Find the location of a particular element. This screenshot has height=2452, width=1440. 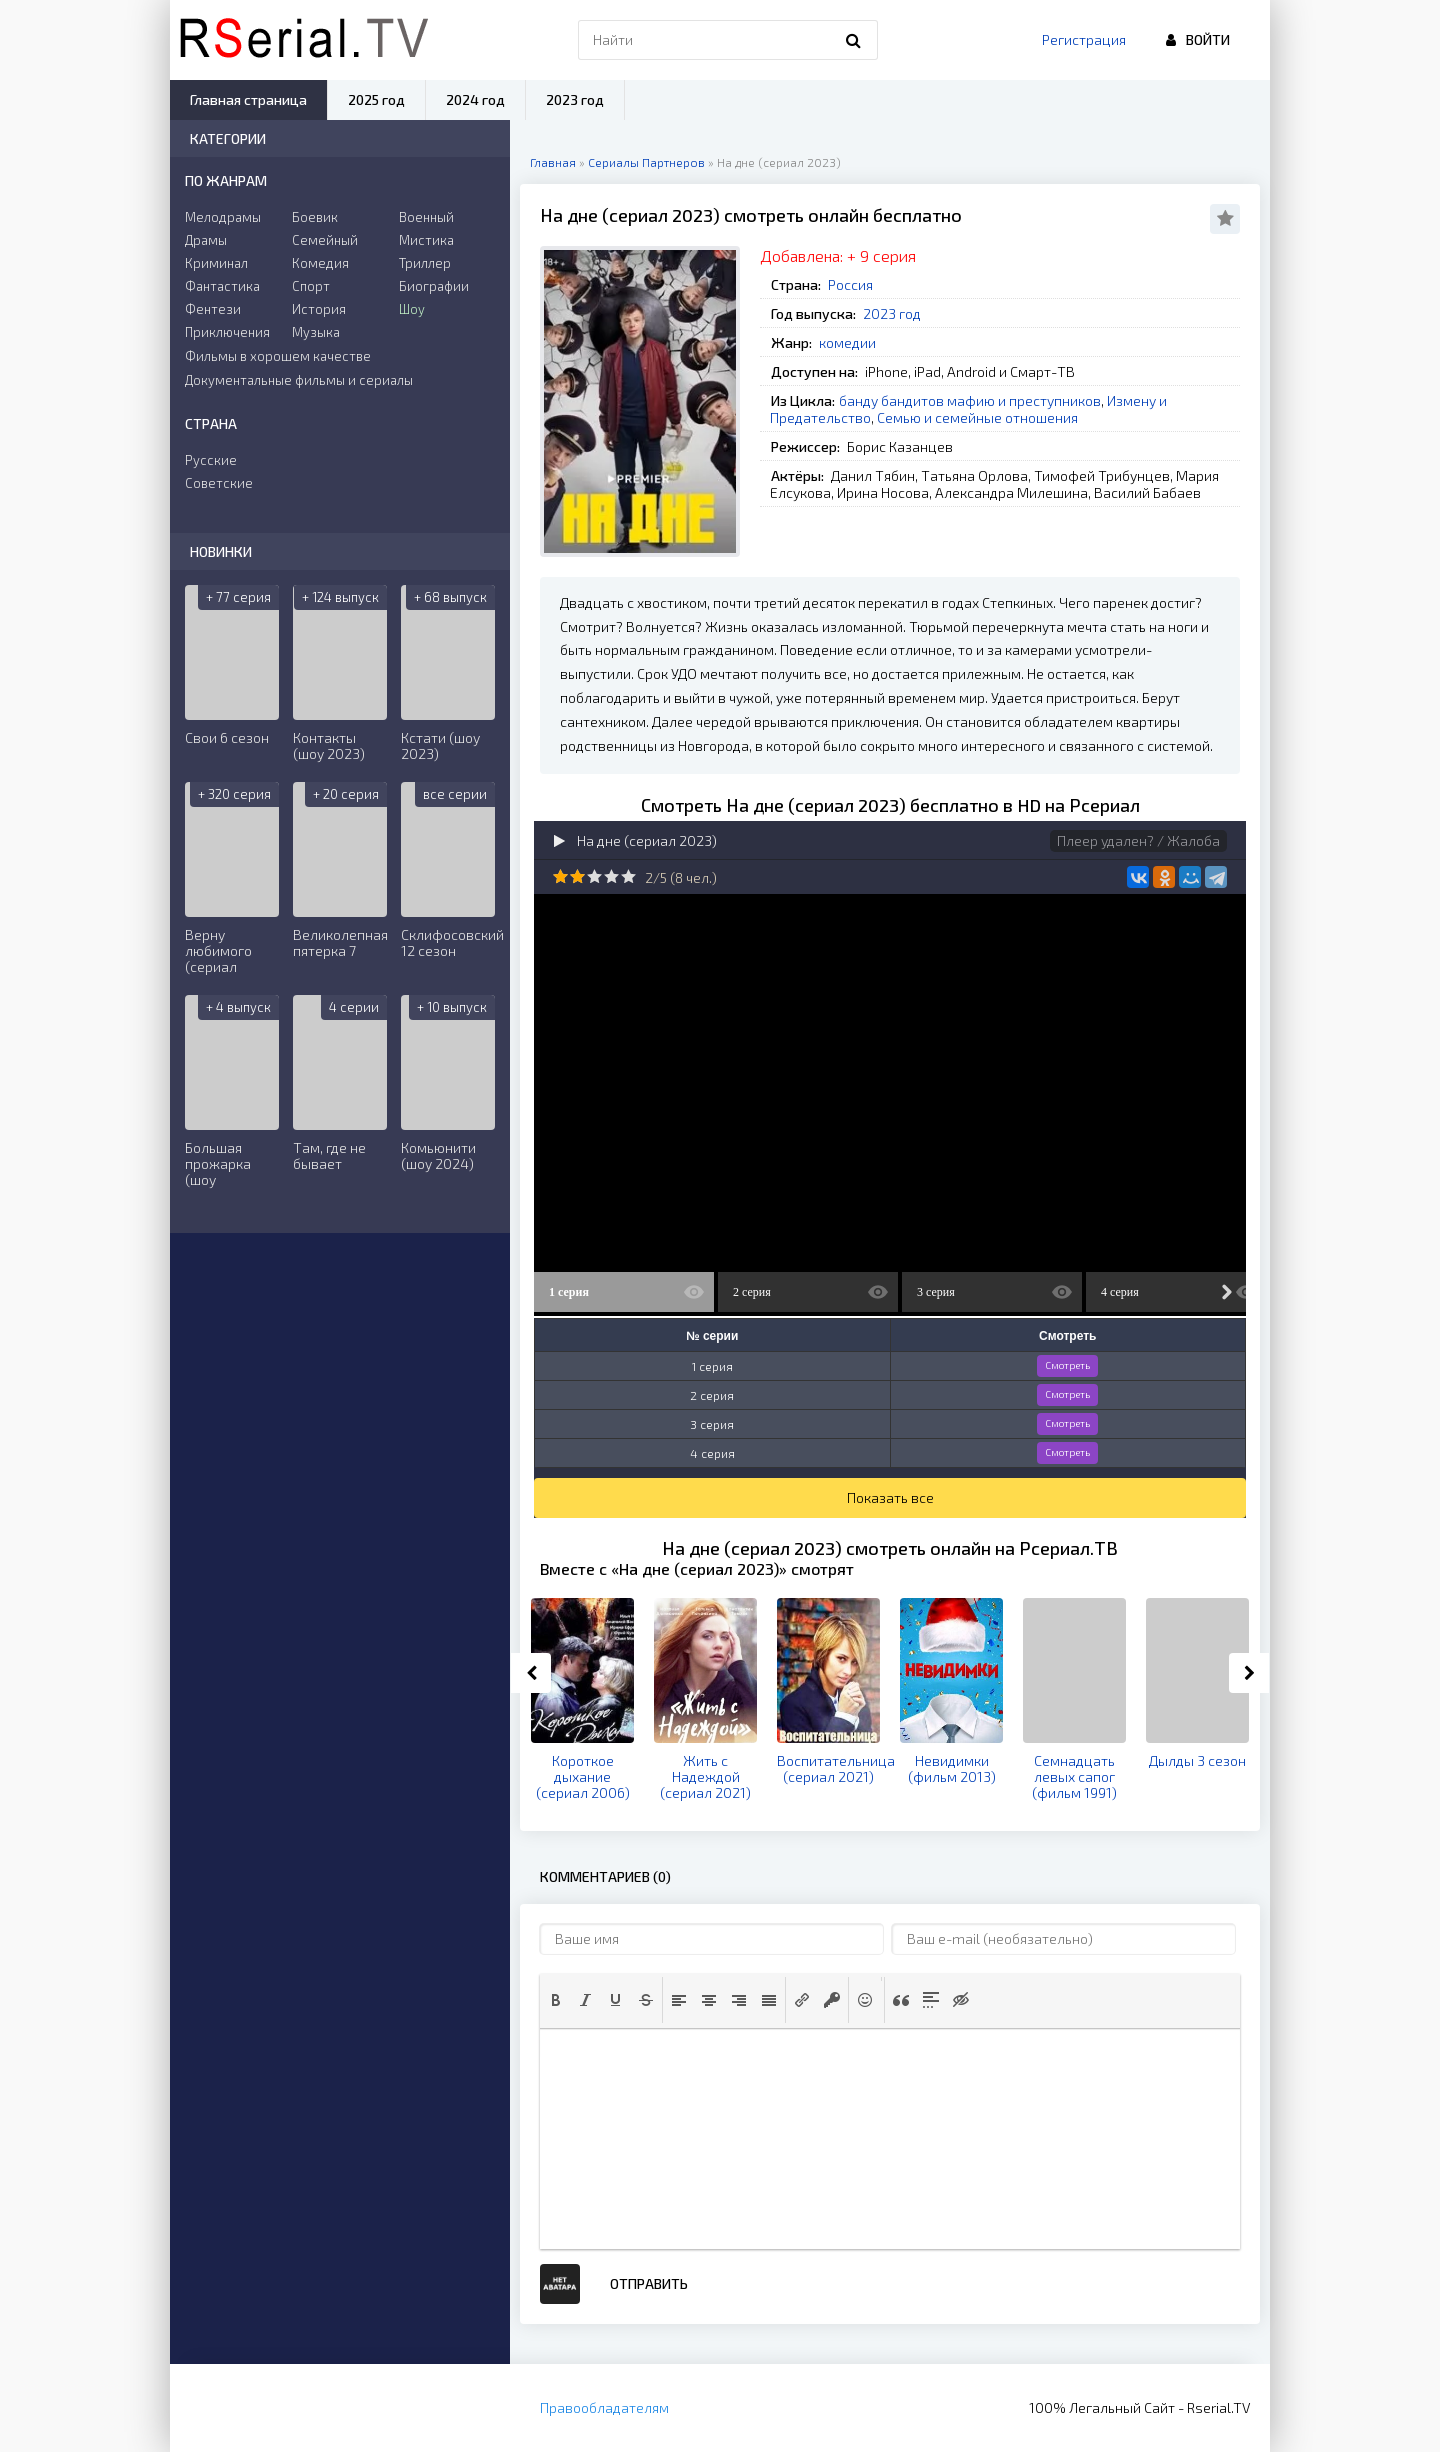

Военный is located at coordinates (426, 217).